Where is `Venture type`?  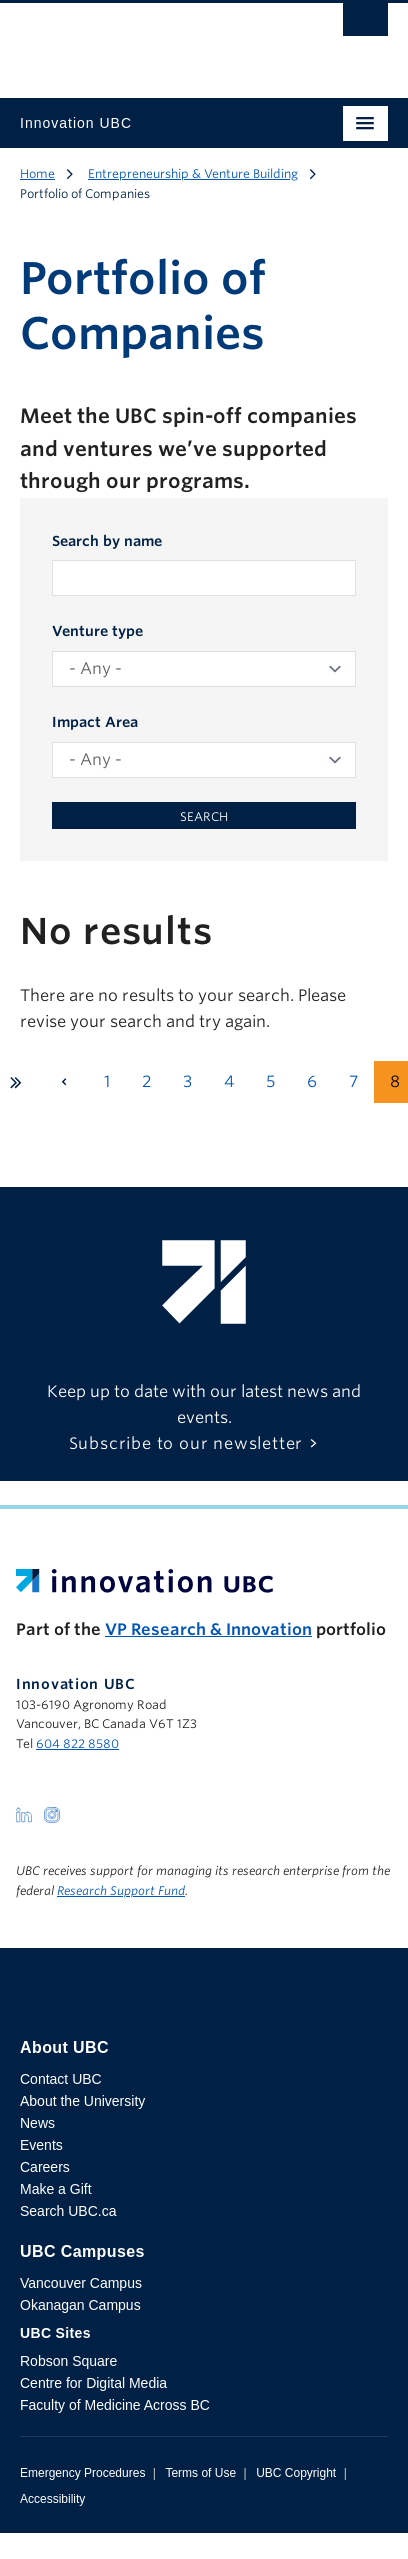
Venture type is located at coordinates (97, 631).